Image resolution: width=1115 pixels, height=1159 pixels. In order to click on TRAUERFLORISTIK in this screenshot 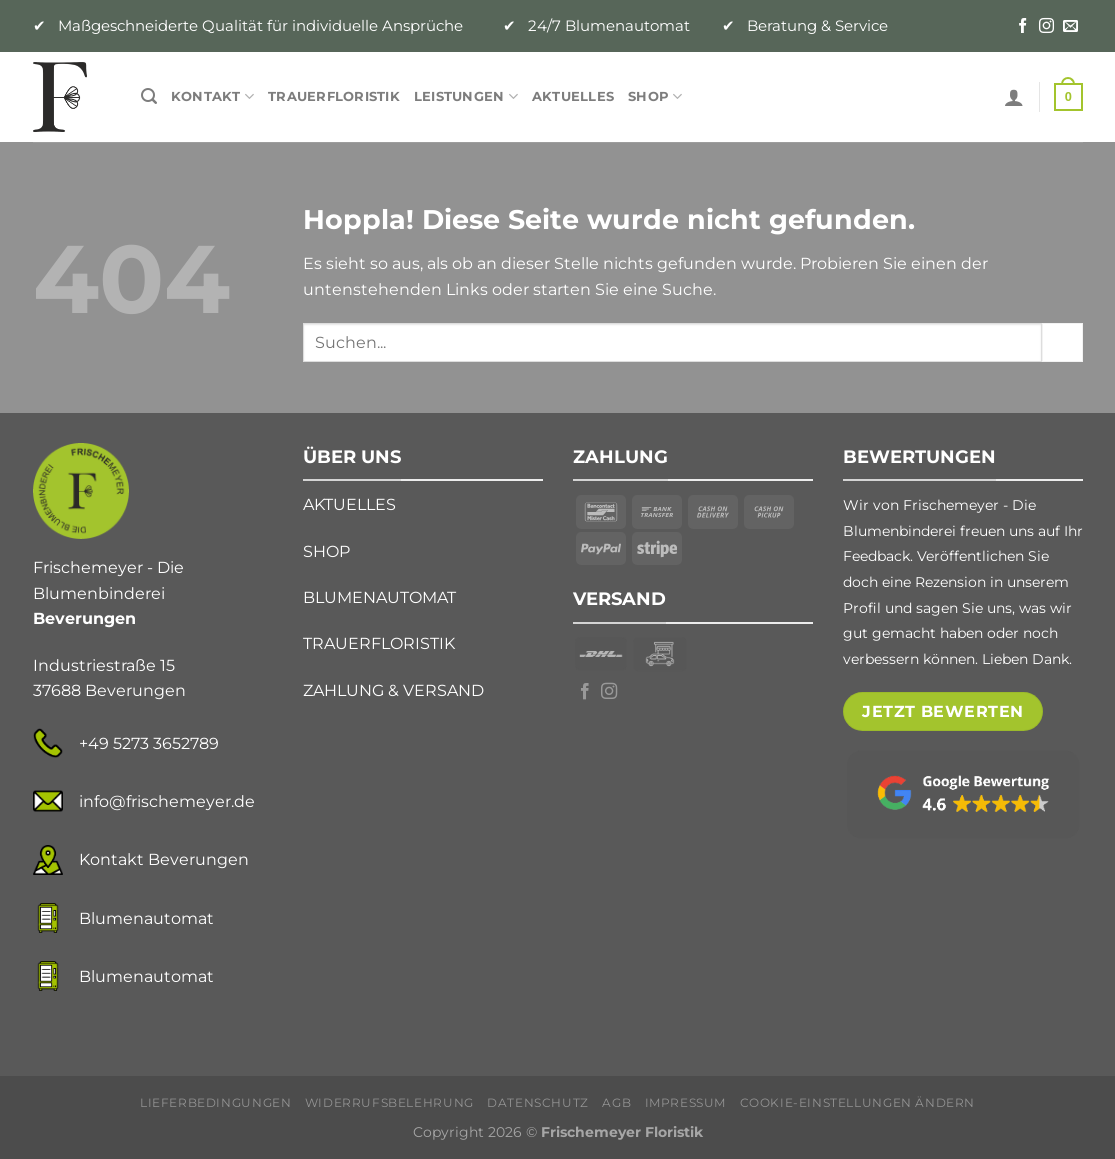, I will do `click(379, 643)`.